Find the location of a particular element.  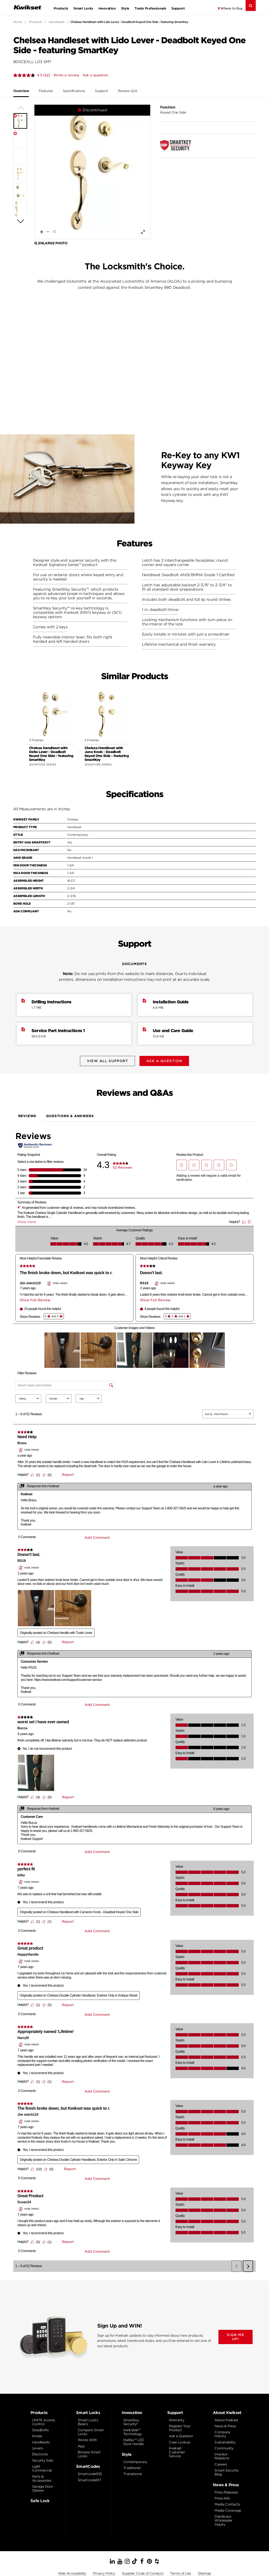

Questions & Answers is located at coordinates (70, 1116).